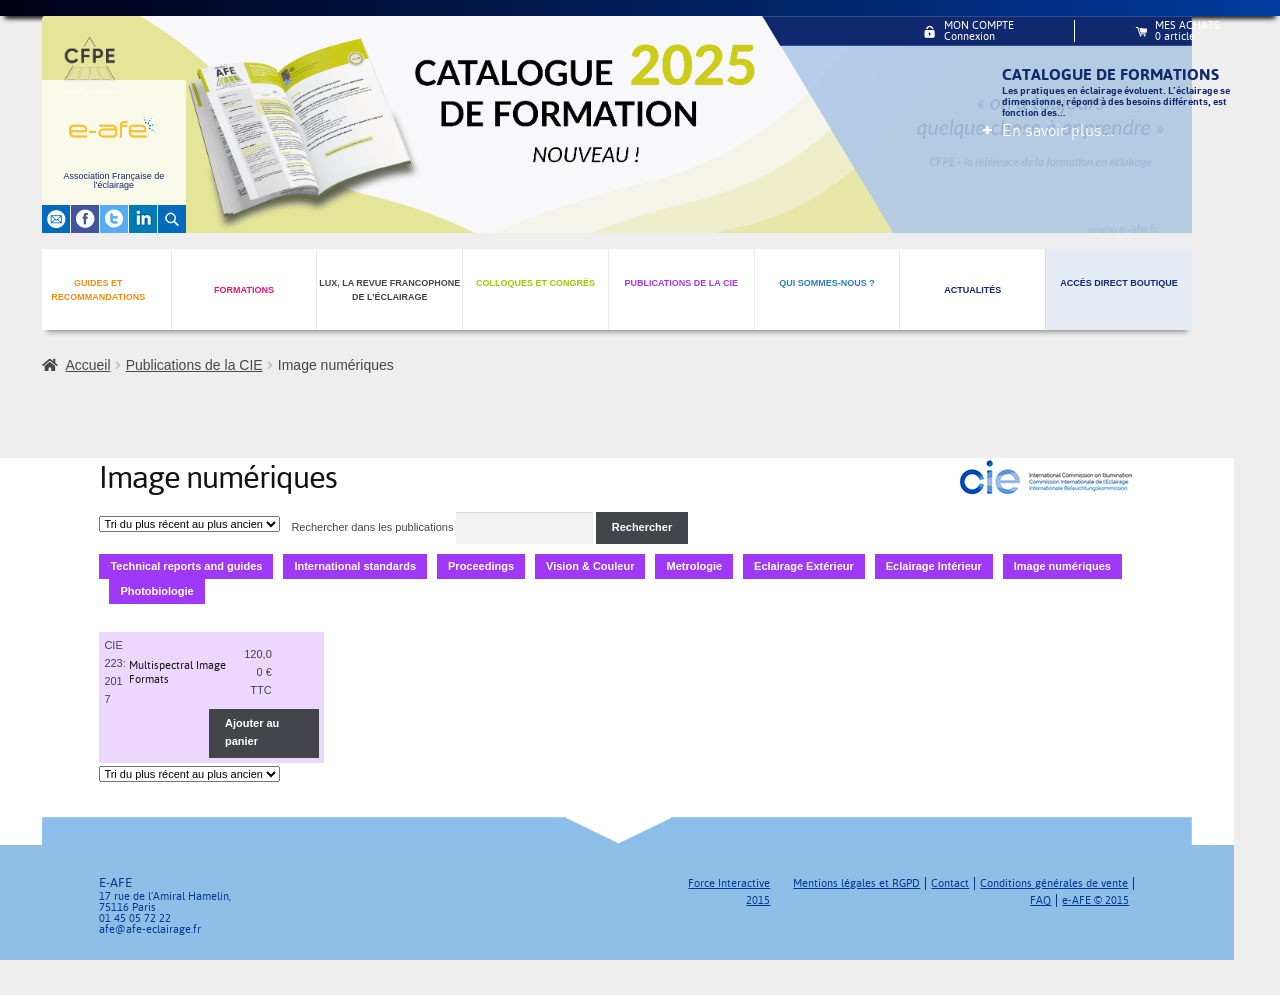 The width and height of the screenshot is (1280, 995). What do you see at coordinates (244, 290) in the screenshot?
I see `Formations` at bounding box center [244, 290].